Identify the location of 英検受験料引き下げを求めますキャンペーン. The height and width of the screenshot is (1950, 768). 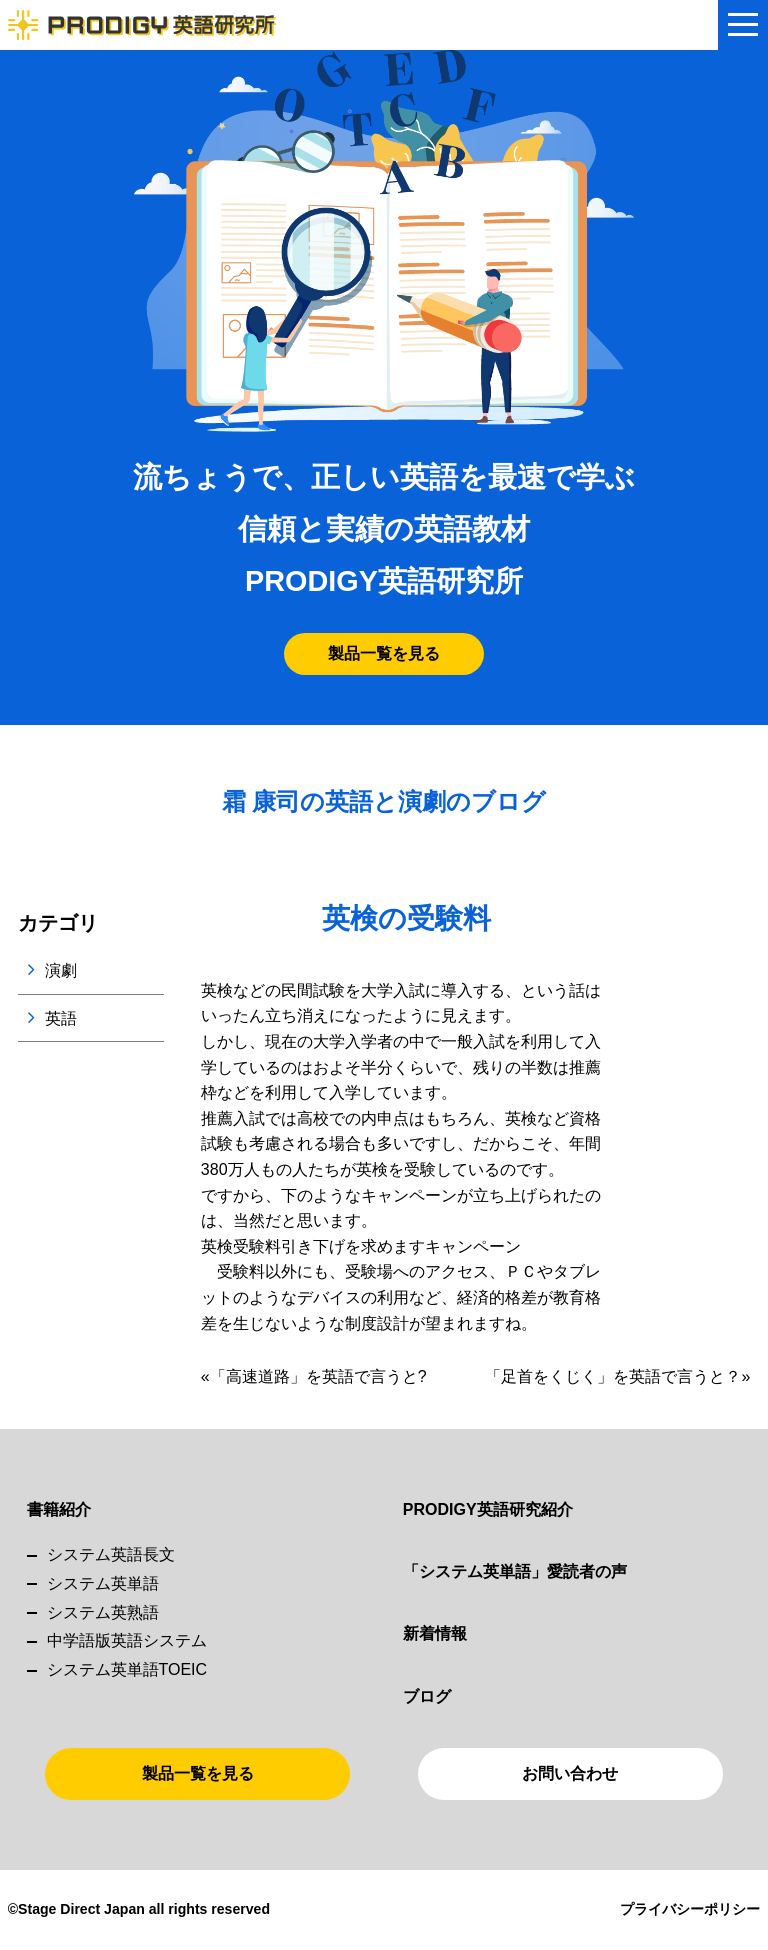
(361, 1246).